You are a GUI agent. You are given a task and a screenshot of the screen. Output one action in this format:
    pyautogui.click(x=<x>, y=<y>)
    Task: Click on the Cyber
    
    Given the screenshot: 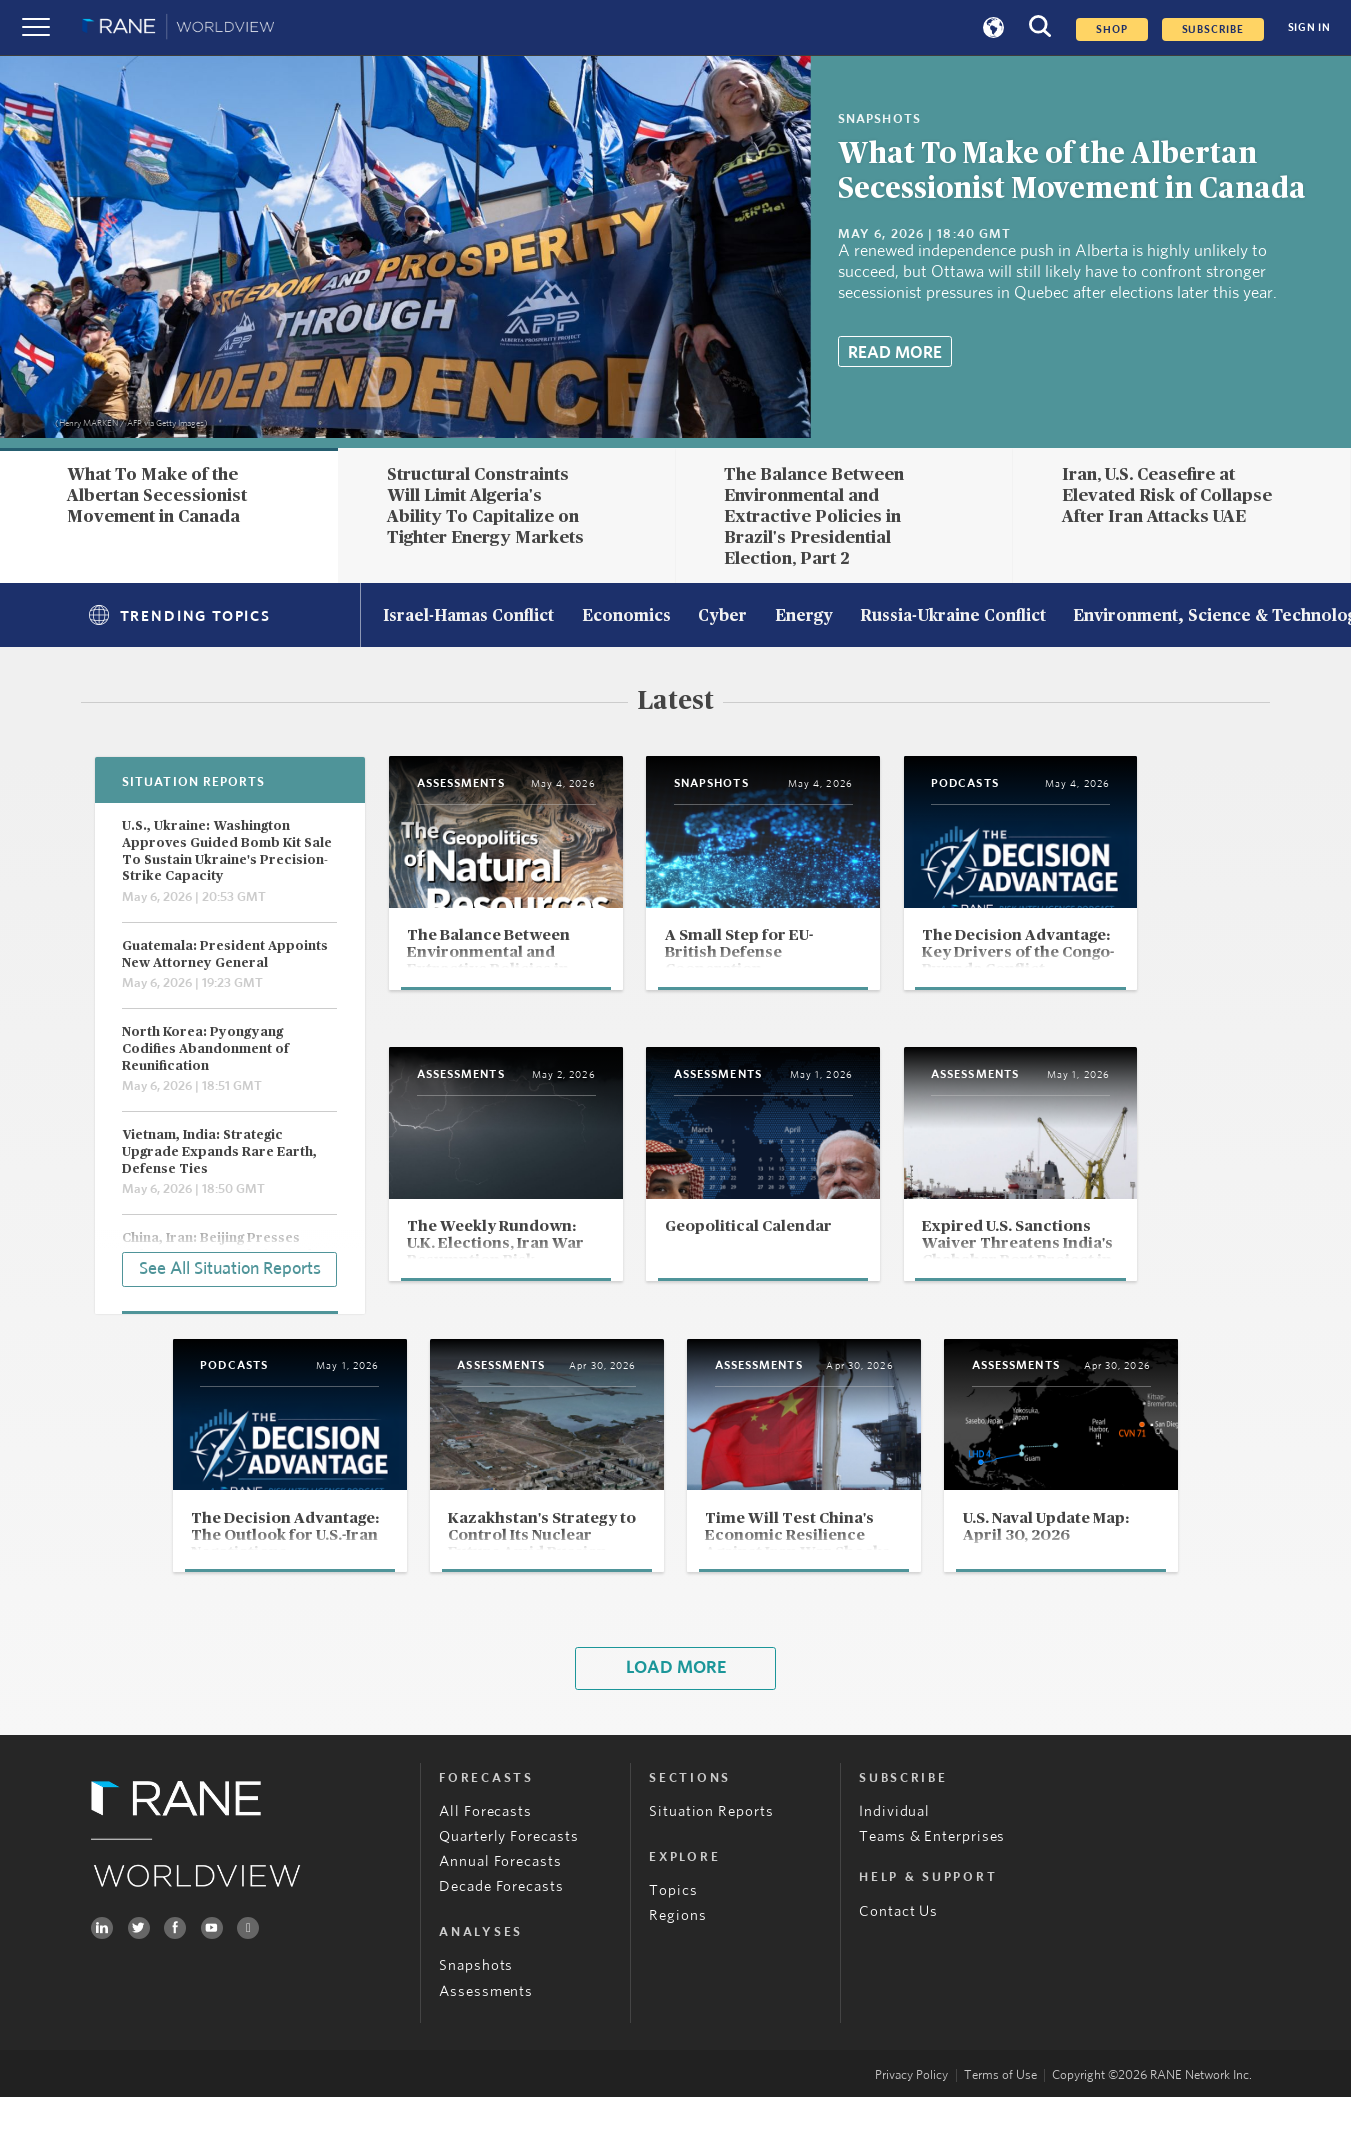 What is the action you would take?
    pyautogui.click(x=722, y=617)
    